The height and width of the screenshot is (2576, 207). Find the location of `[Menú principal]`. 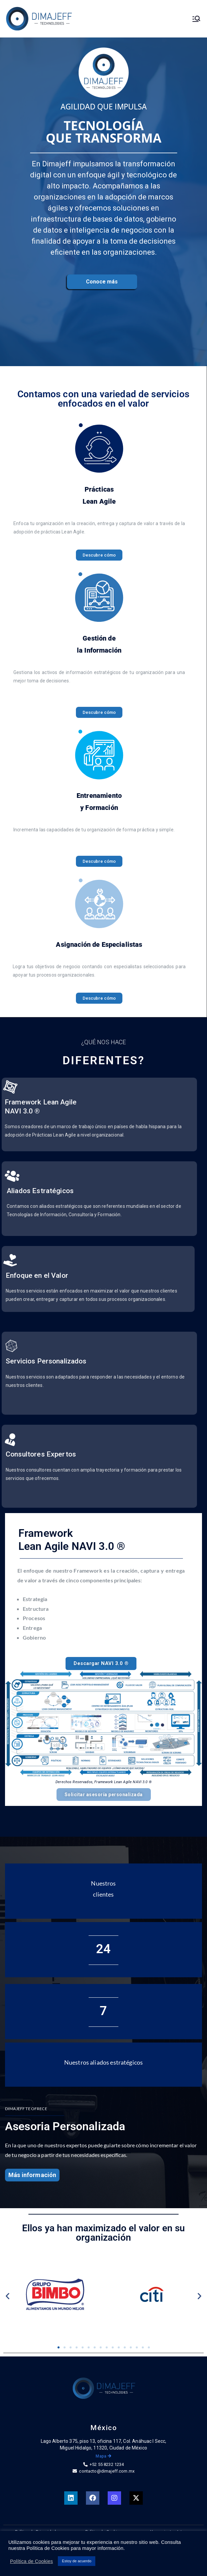

[Menú principal] is located at coordinates (196, 18).